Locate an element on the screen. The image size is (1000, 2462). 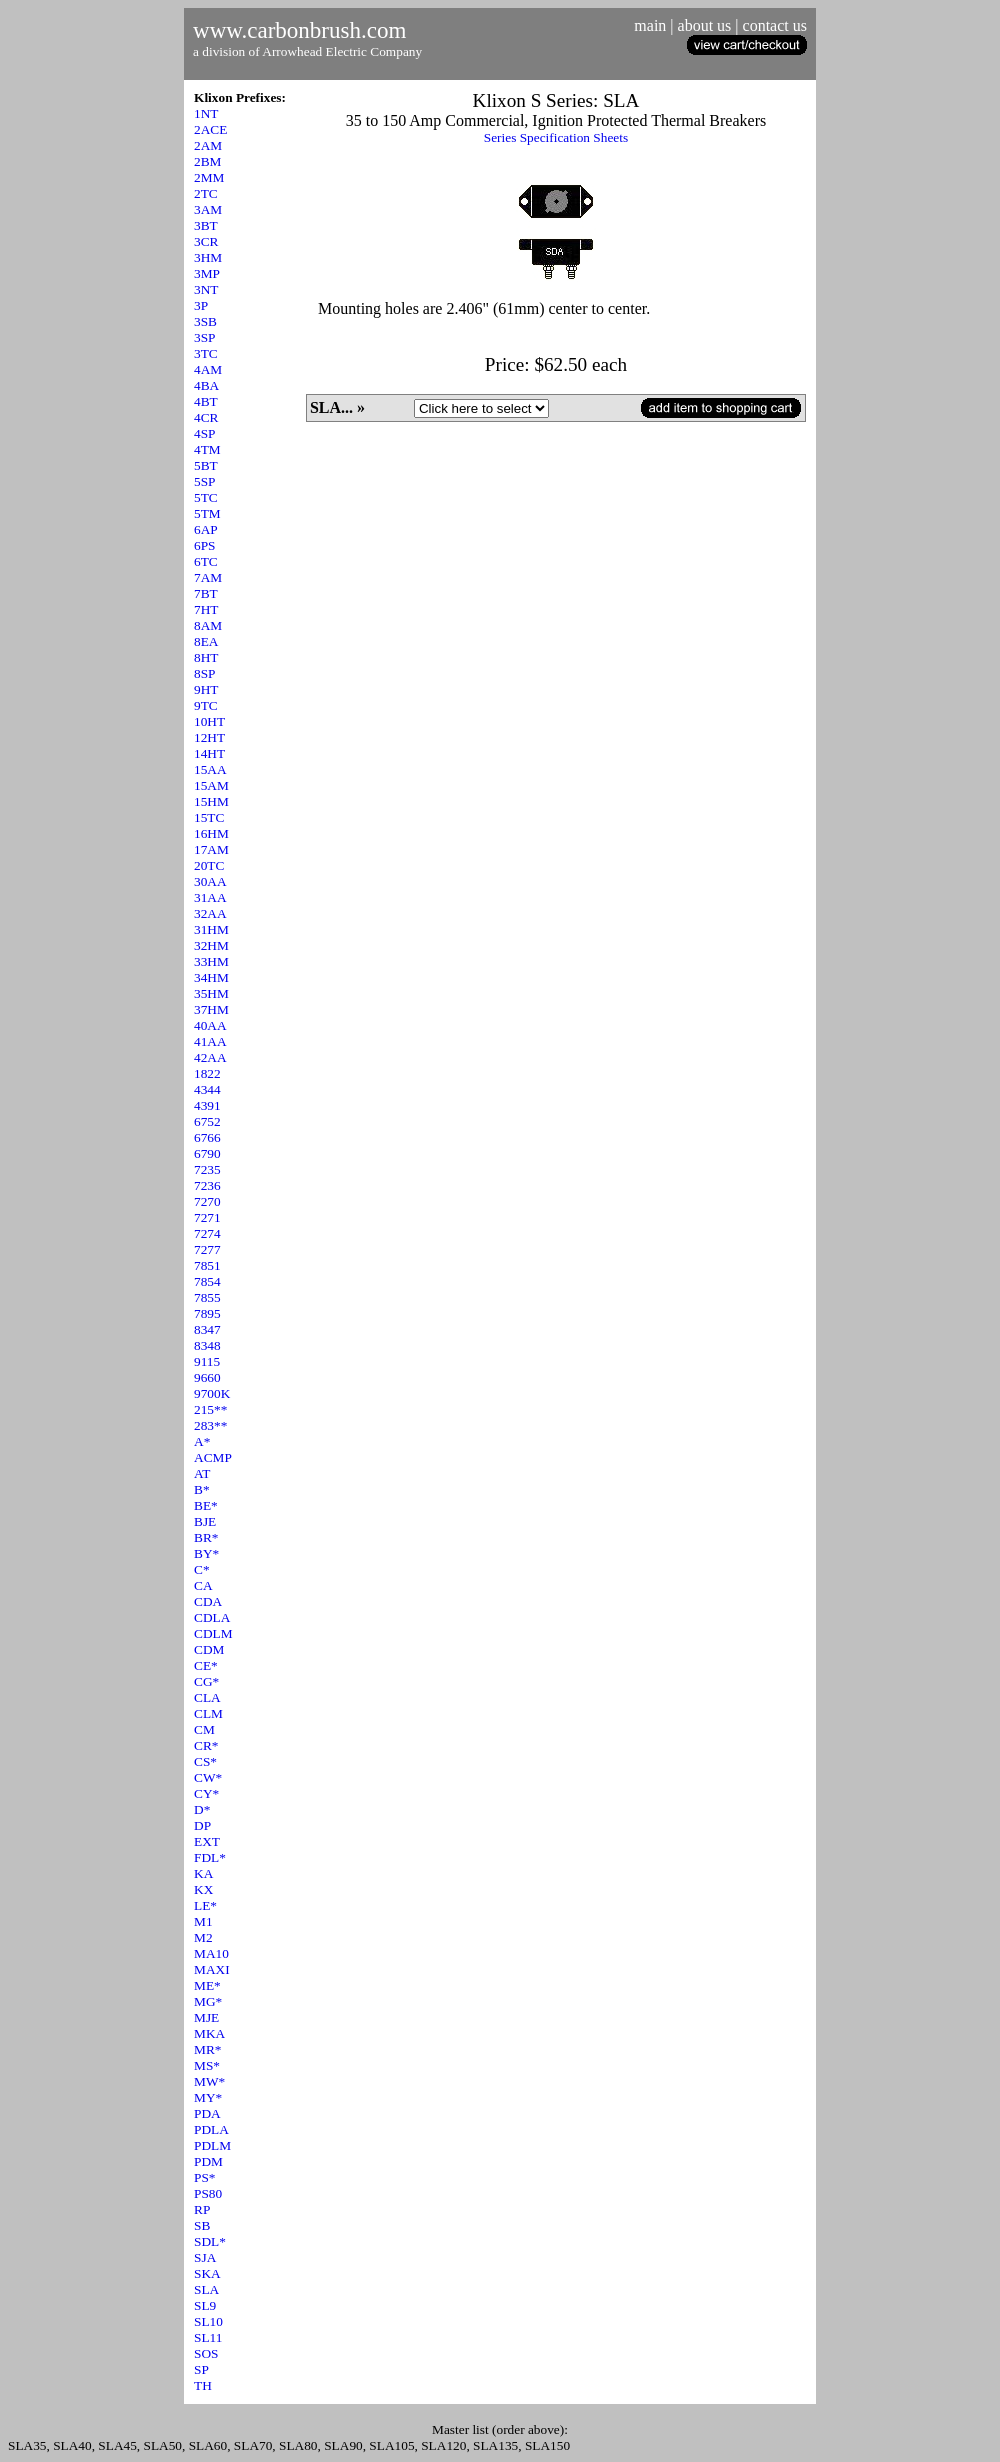
CDM is located at coordinates (209, 1649).